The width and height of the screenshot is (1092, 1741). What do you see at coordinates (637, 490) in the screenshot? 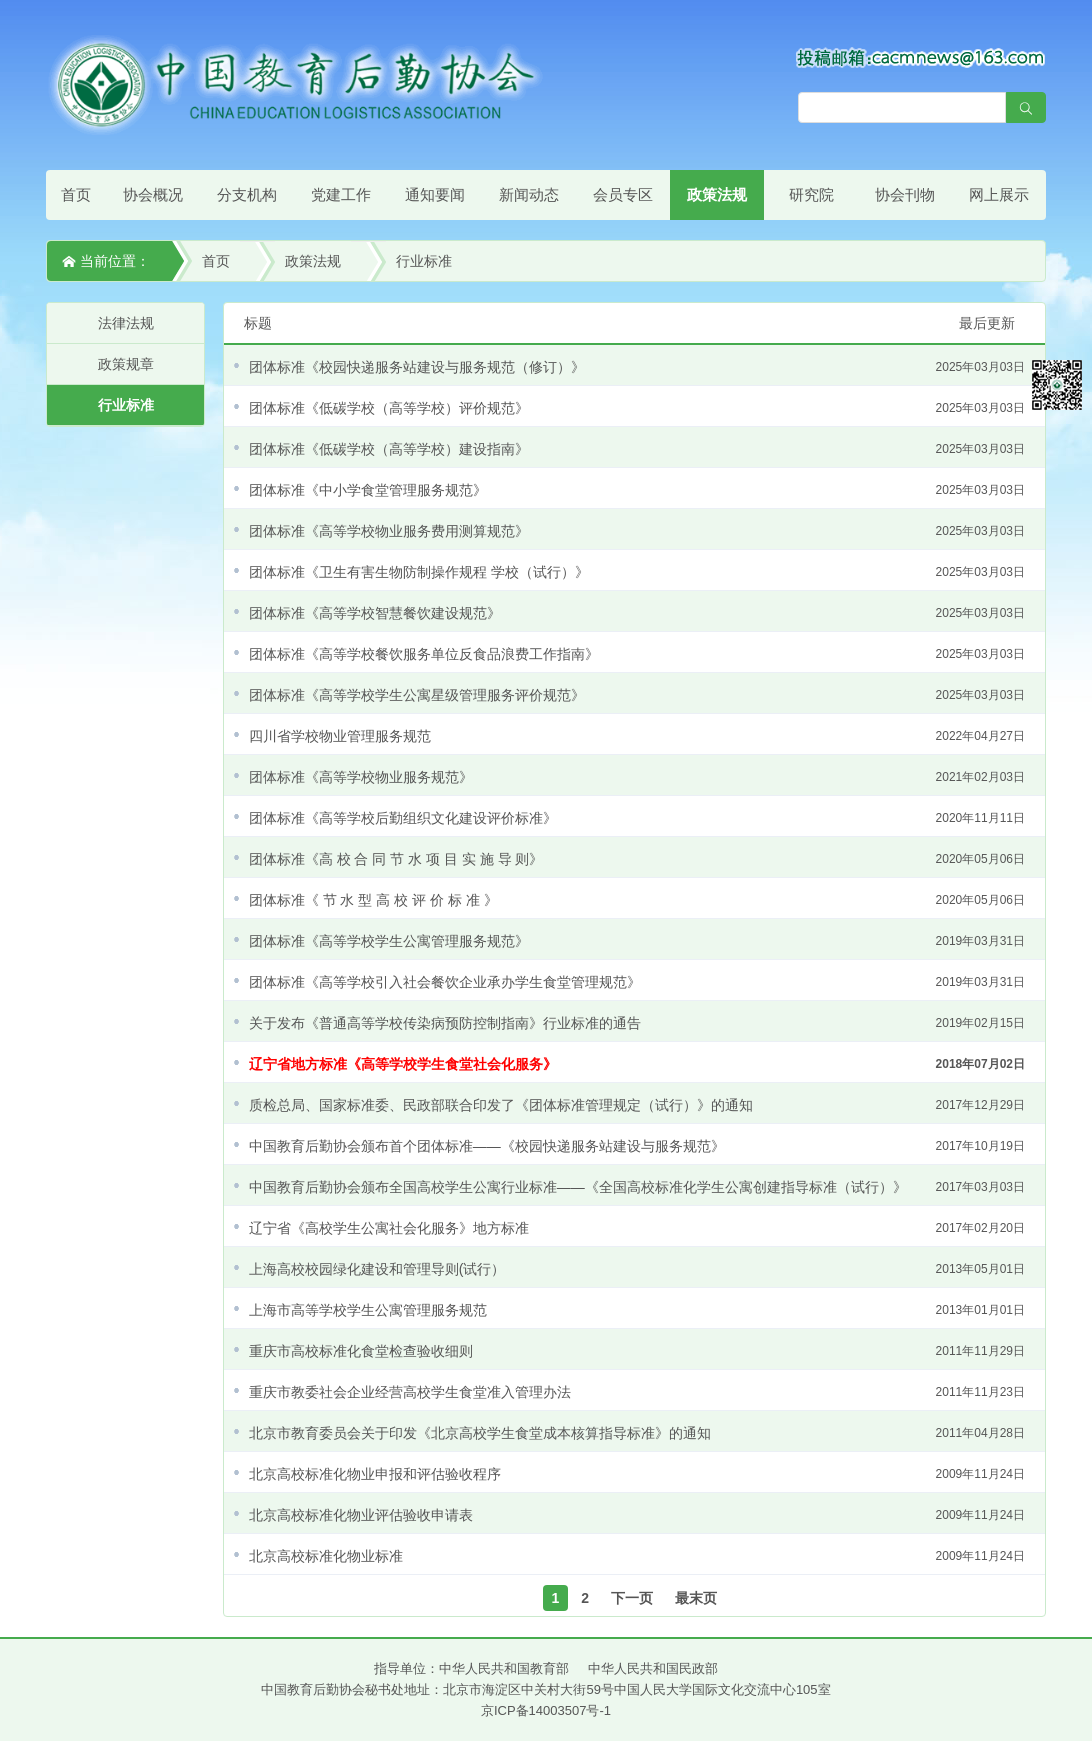
I see `团体标准《中小学食堂管理服务规范》` at bounding box center [637, 490].